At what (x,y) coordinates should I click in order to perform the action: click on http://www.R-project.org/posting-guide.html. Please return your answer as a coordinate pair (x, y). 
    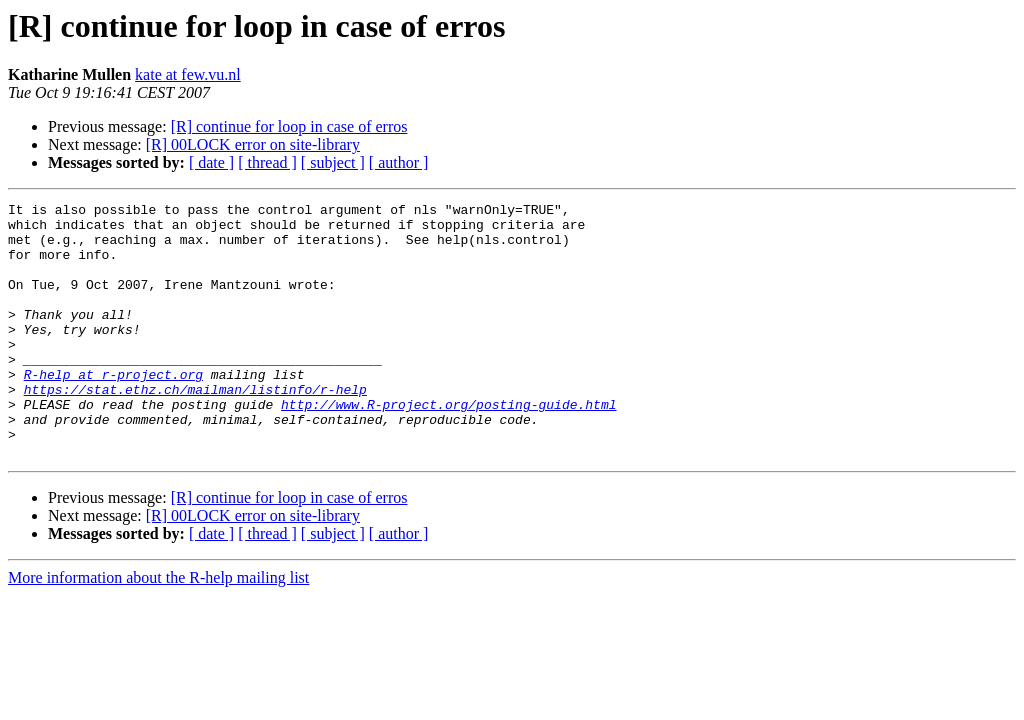
    Looking at the image, I should click on (448, 446).